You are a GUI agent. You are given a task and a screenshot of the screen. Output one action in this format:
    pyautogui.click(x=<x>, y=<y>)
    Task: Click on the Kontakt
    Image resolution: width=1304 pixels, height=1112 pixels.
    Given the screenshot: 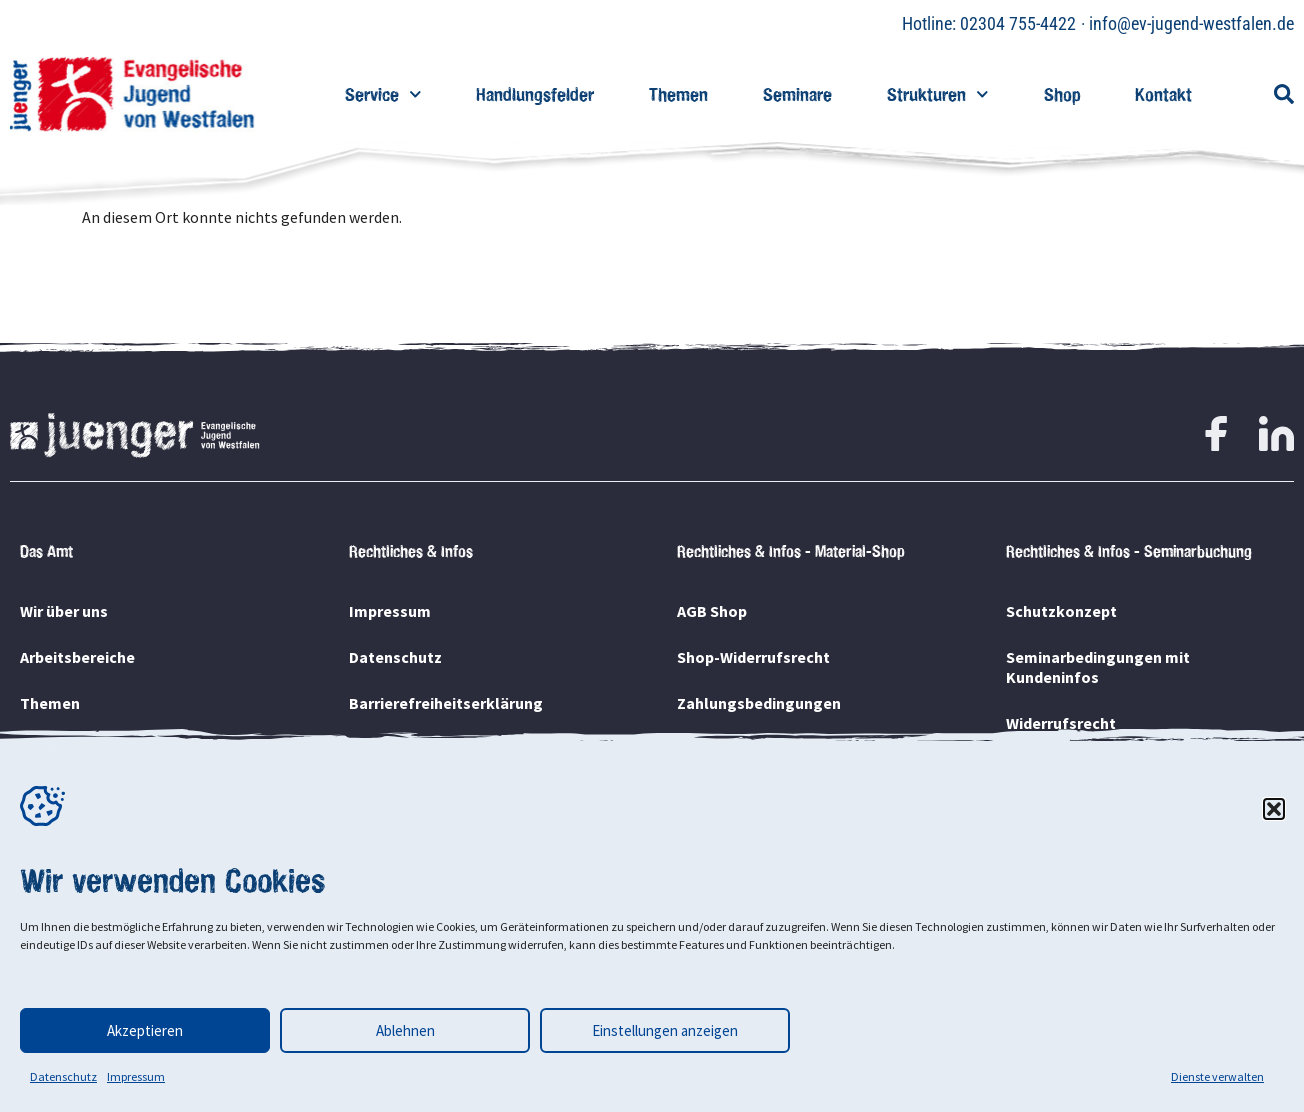 What is the action you would take?
    pyautogui.click(x=1163, y=94)
    